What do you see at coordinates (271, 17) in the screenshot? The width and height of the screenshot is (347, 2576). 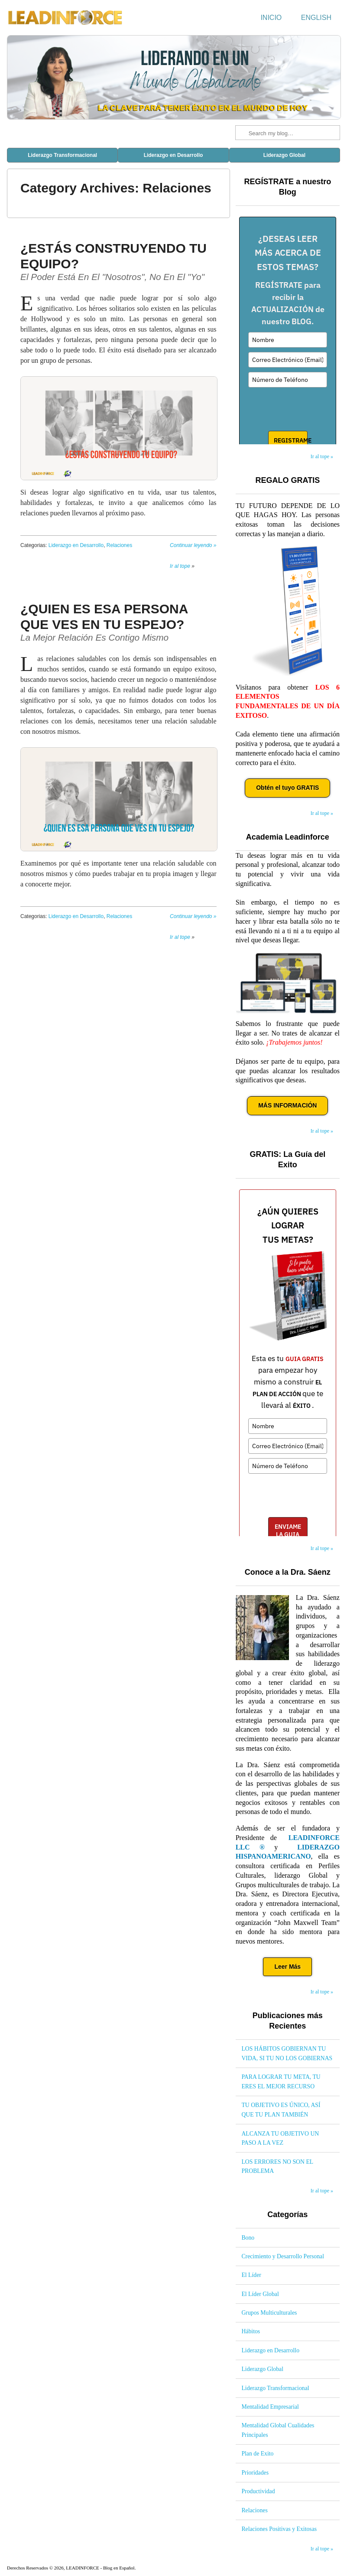 I see `Inicio` at bounding box center [271, 17].